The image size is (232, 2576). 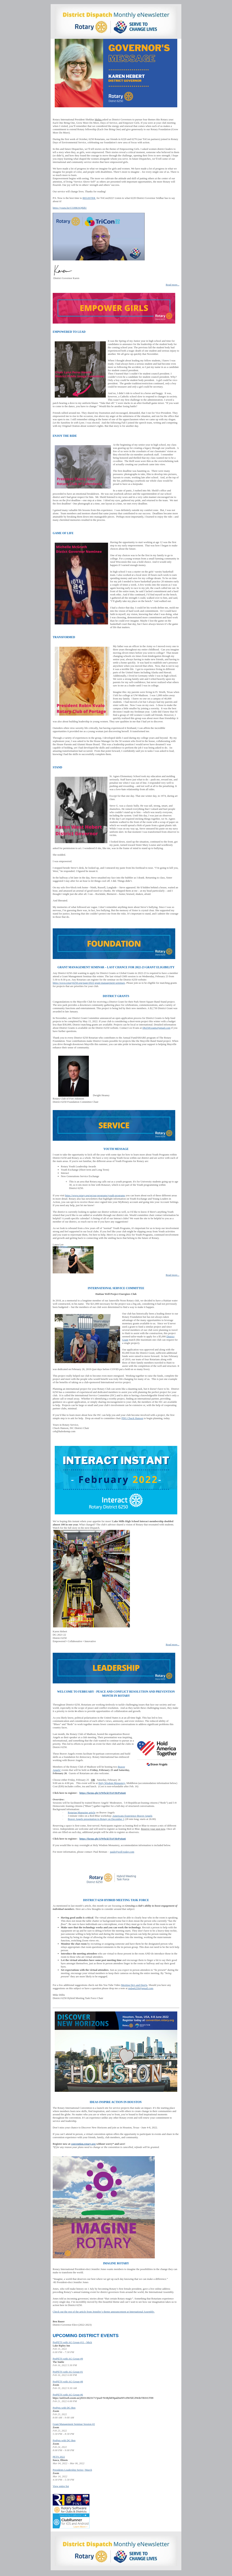 What do you see at coordinates (111, 1783) in the screenshot?
I see `Holy Wisdom Monastery` at bounding box center [111, 1783].